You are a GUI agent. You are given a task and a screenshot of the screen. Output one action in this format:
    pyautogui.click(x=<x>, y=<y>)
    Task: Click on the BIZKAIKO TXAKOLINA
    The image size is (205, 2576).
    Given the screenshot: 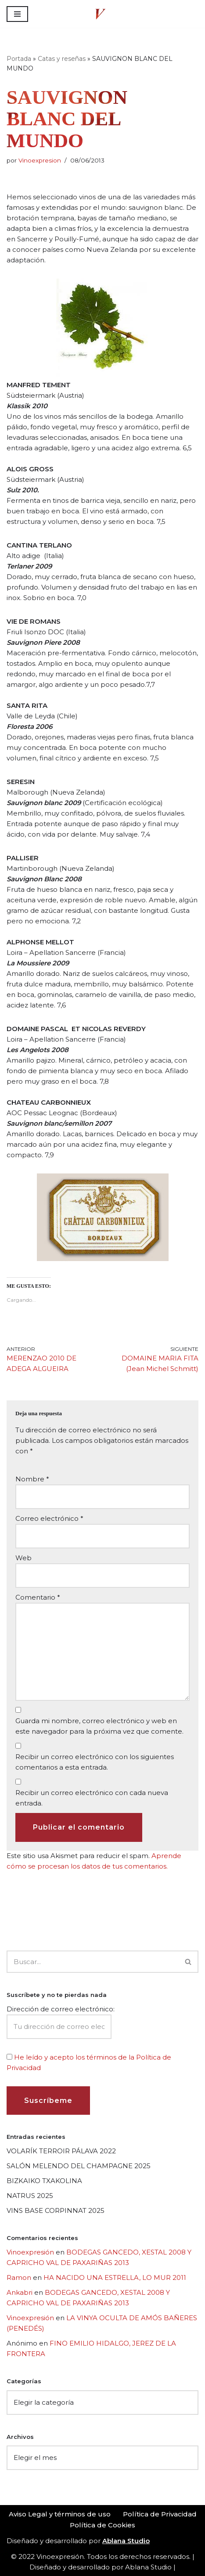 What is the action you would take?
    pyautogui.click(x=44, y=2181)
    